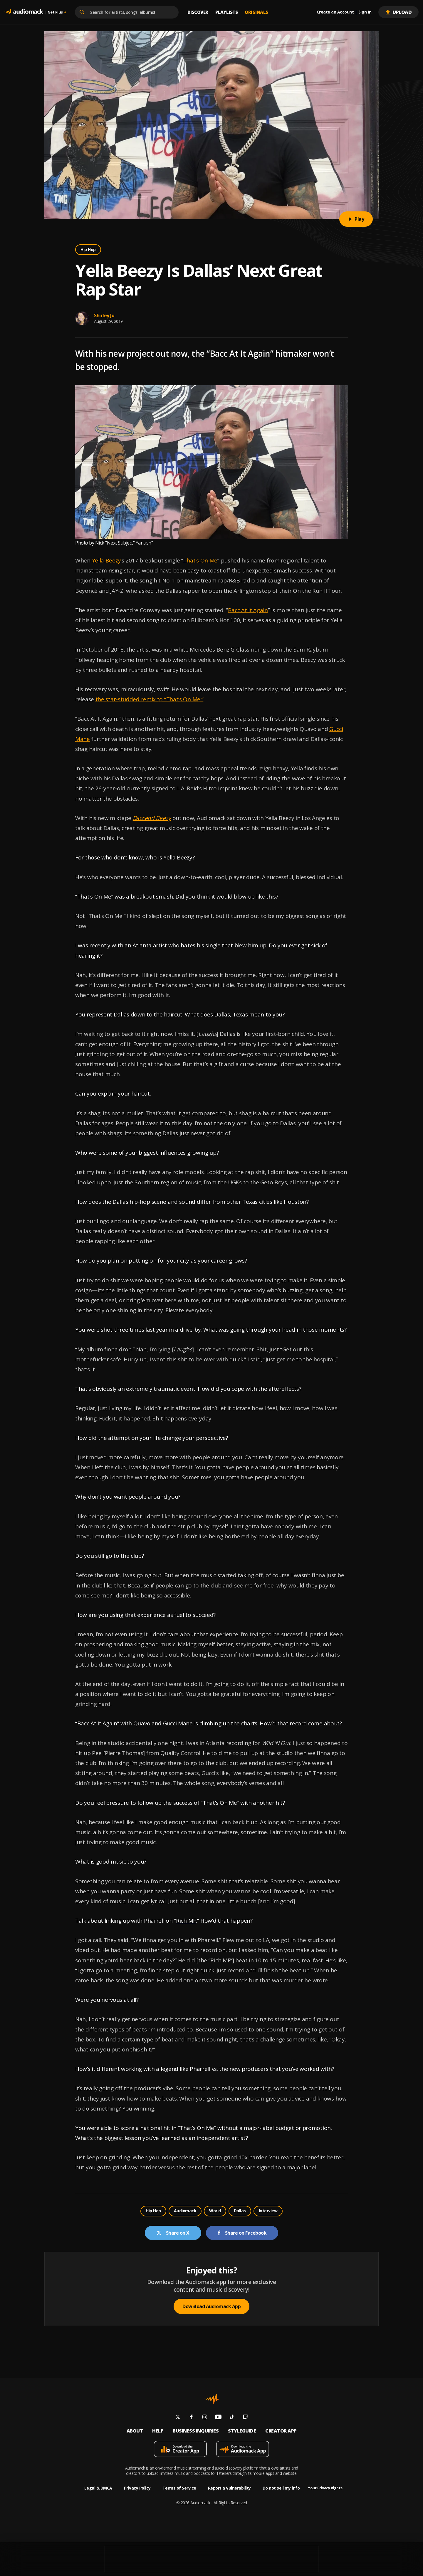 The height and width of the screenshot is (2576, 423). I want to click on Playlists, so click(226, 12).